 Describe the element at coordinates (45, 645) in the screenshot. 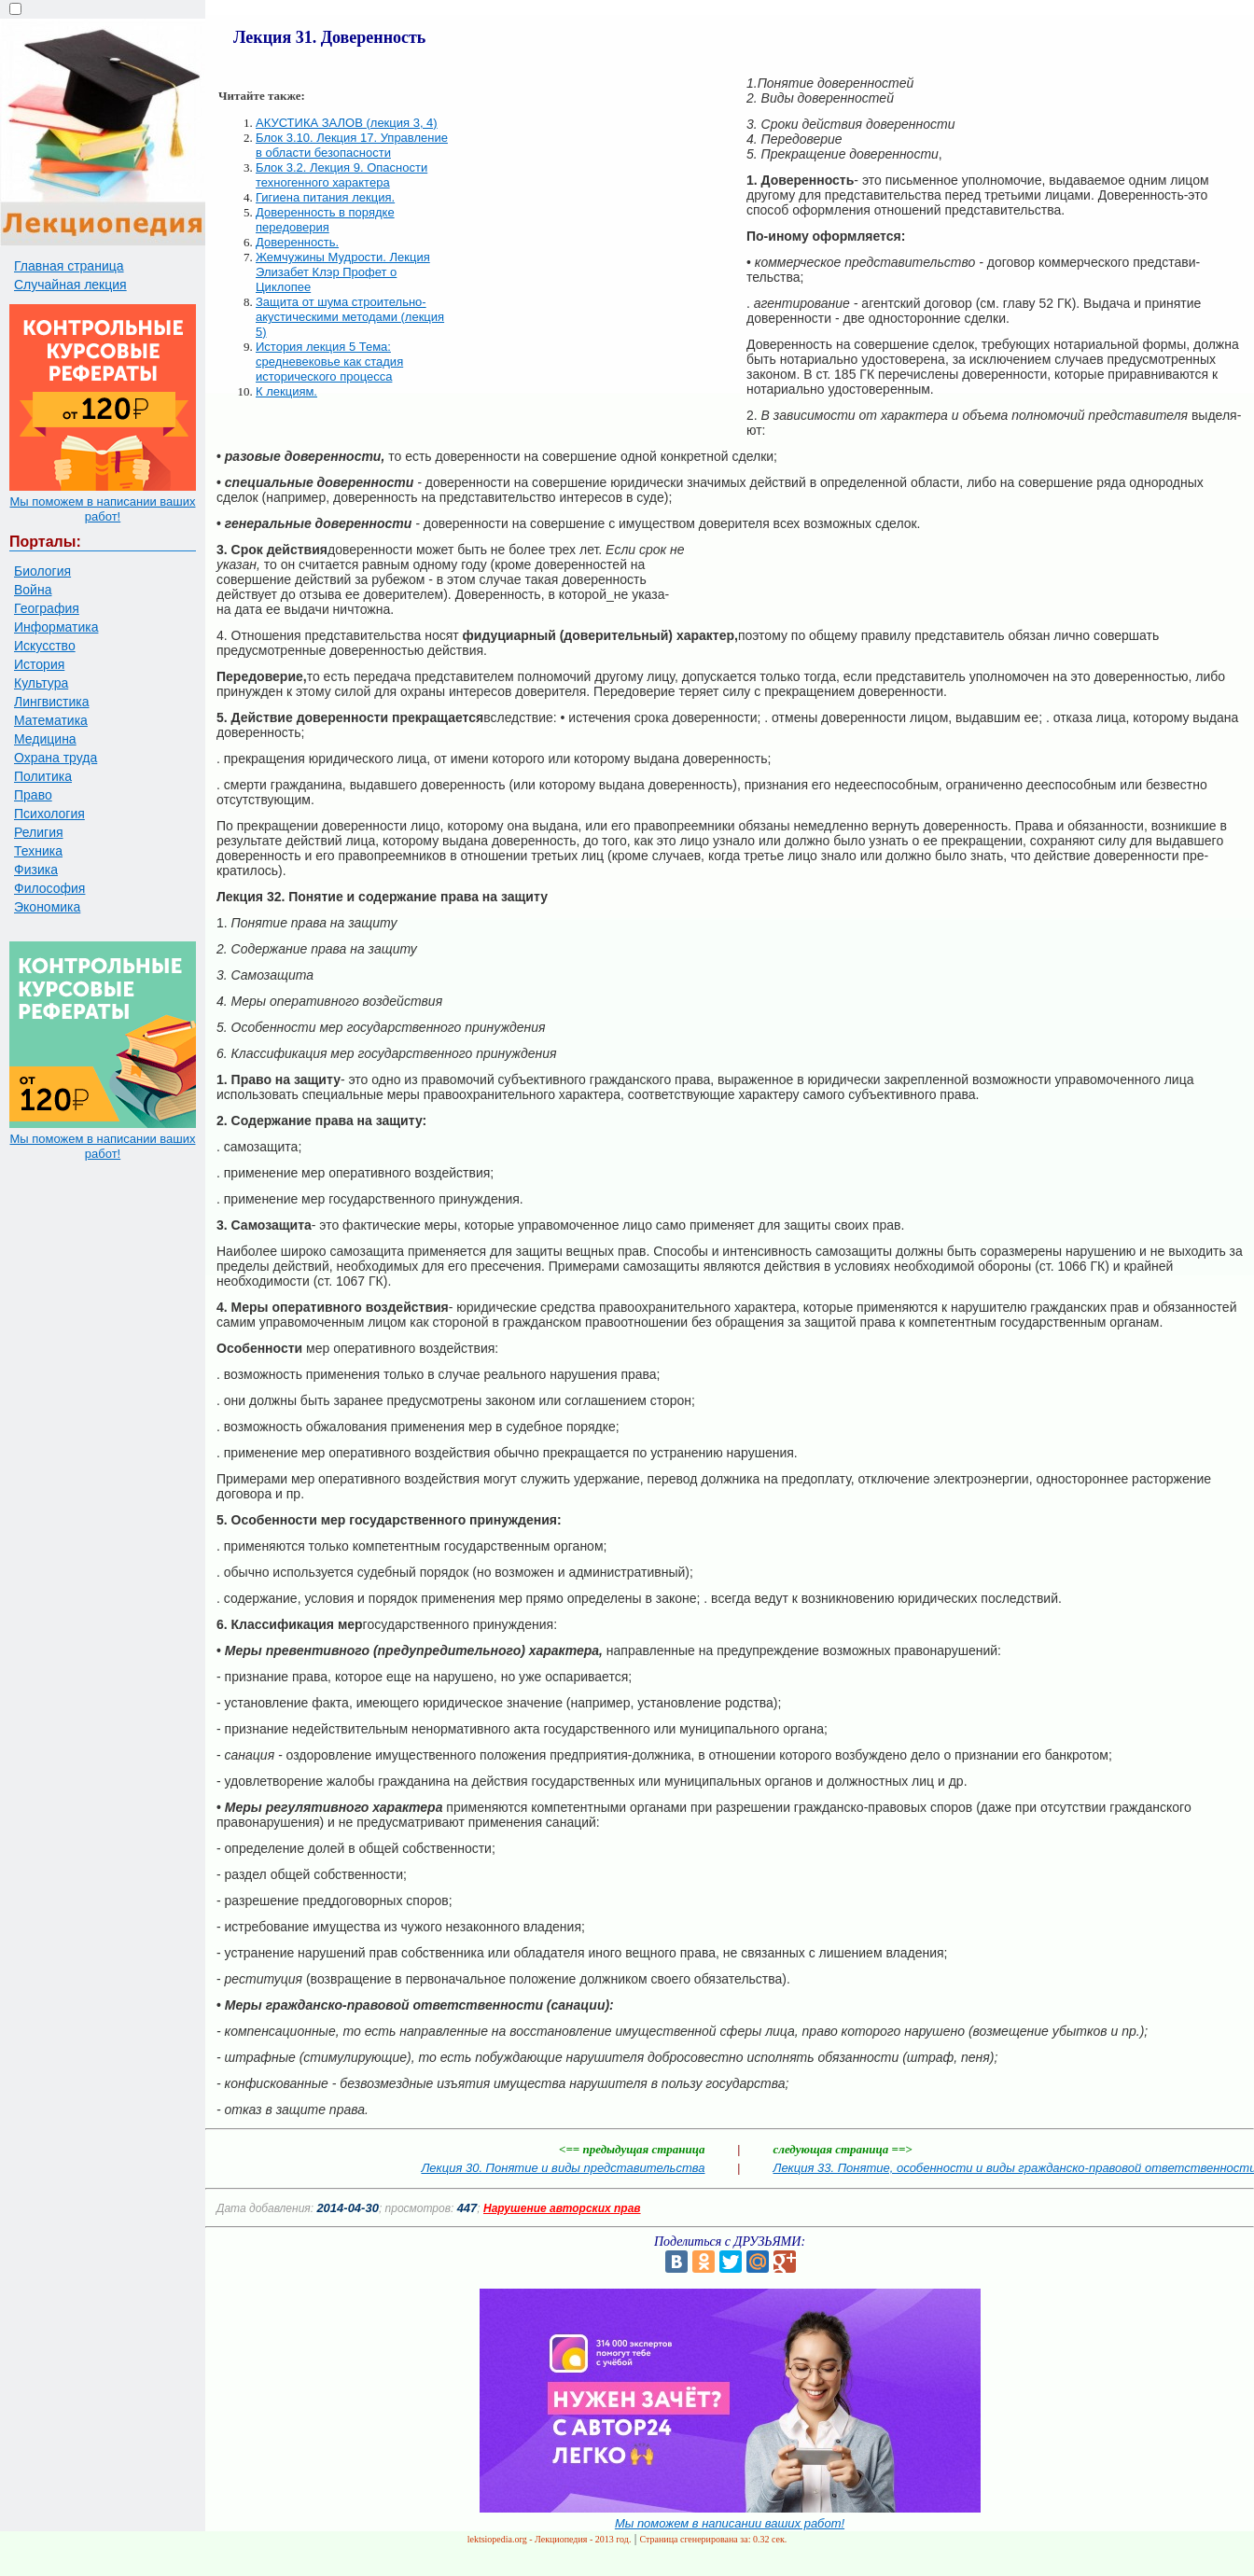

I see `Искусство` at that location.